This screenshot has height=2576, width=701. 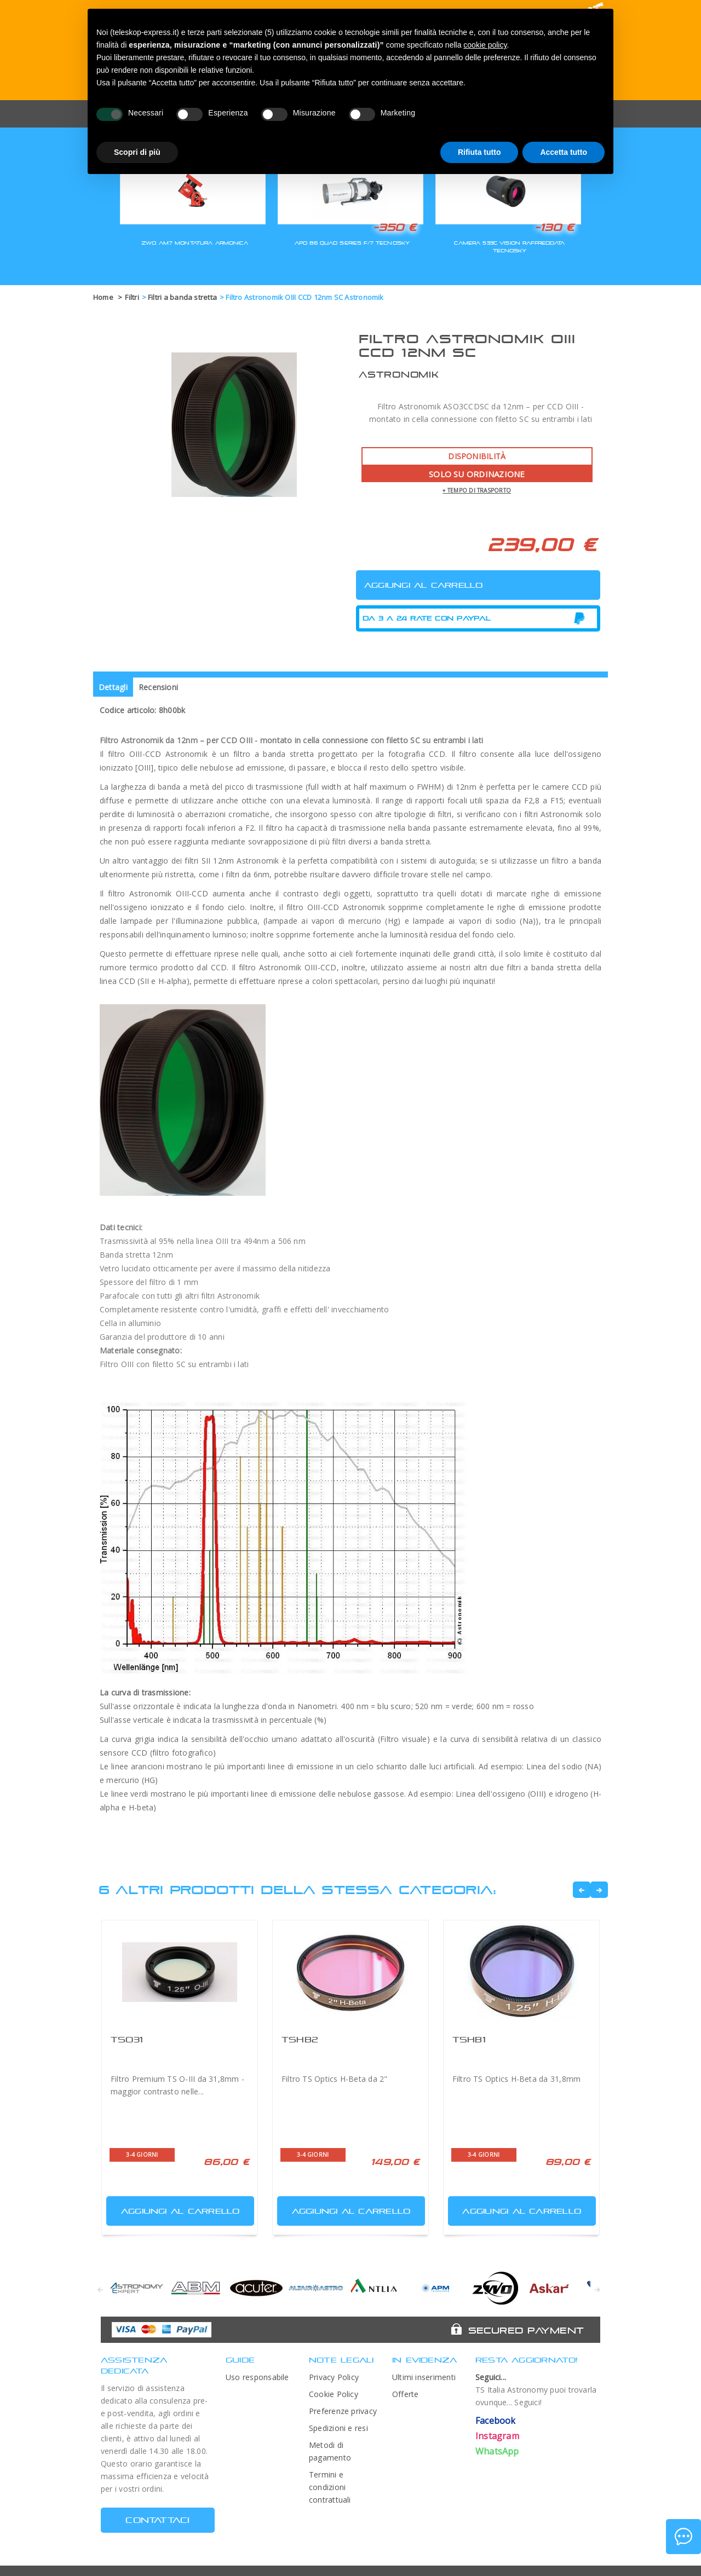 What do you see at coordinates (554, 227) in the screenshot?
I see `-130 €` at bounding box center [554, 227].